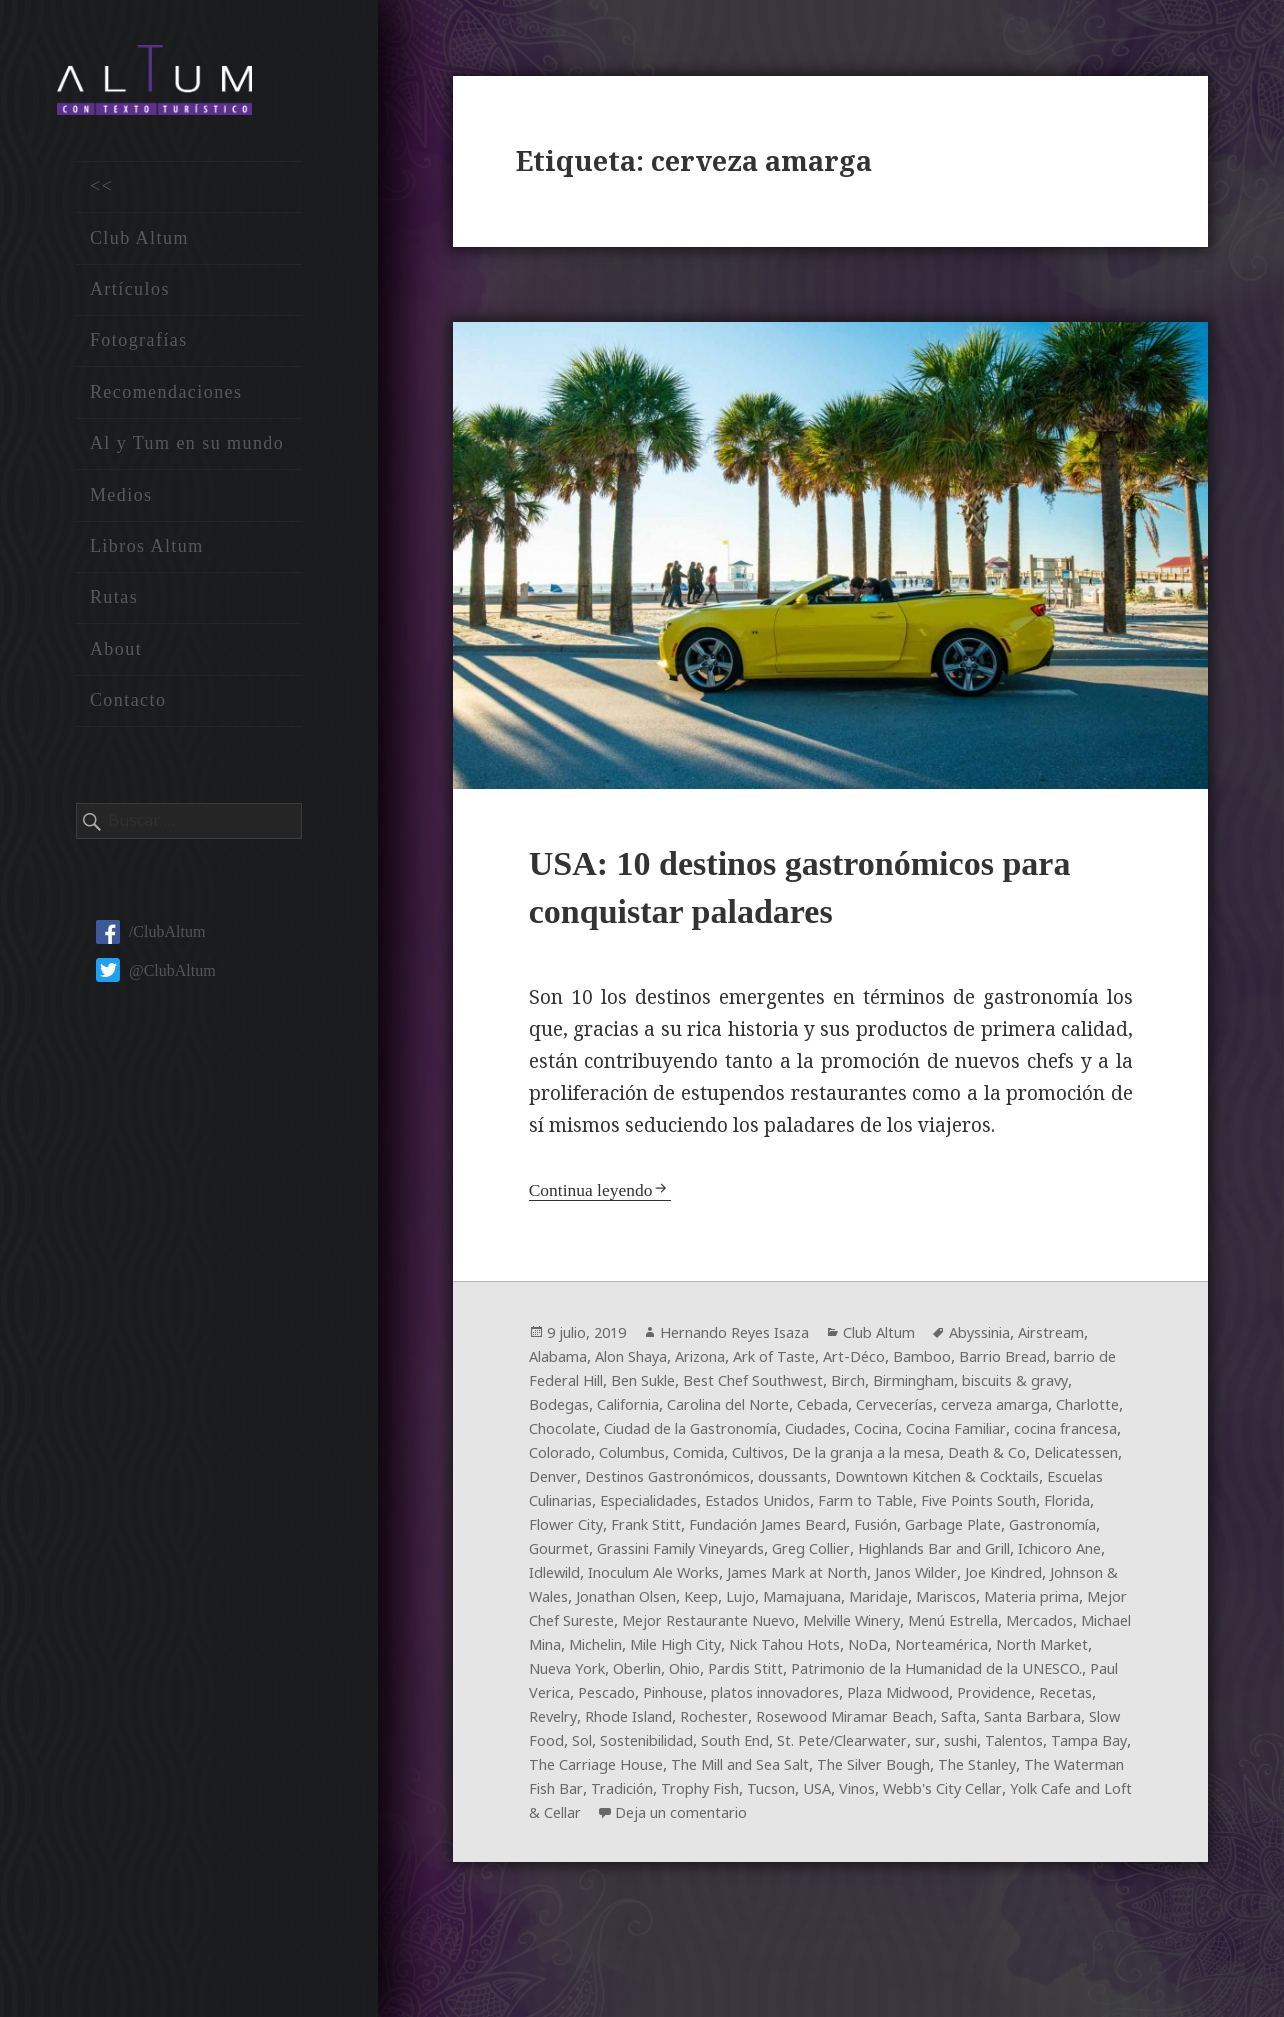 Image resolution: width=1284 pixels, height=2017 pixels. I want to click on Sostenibilidad, so click(814, 1796).